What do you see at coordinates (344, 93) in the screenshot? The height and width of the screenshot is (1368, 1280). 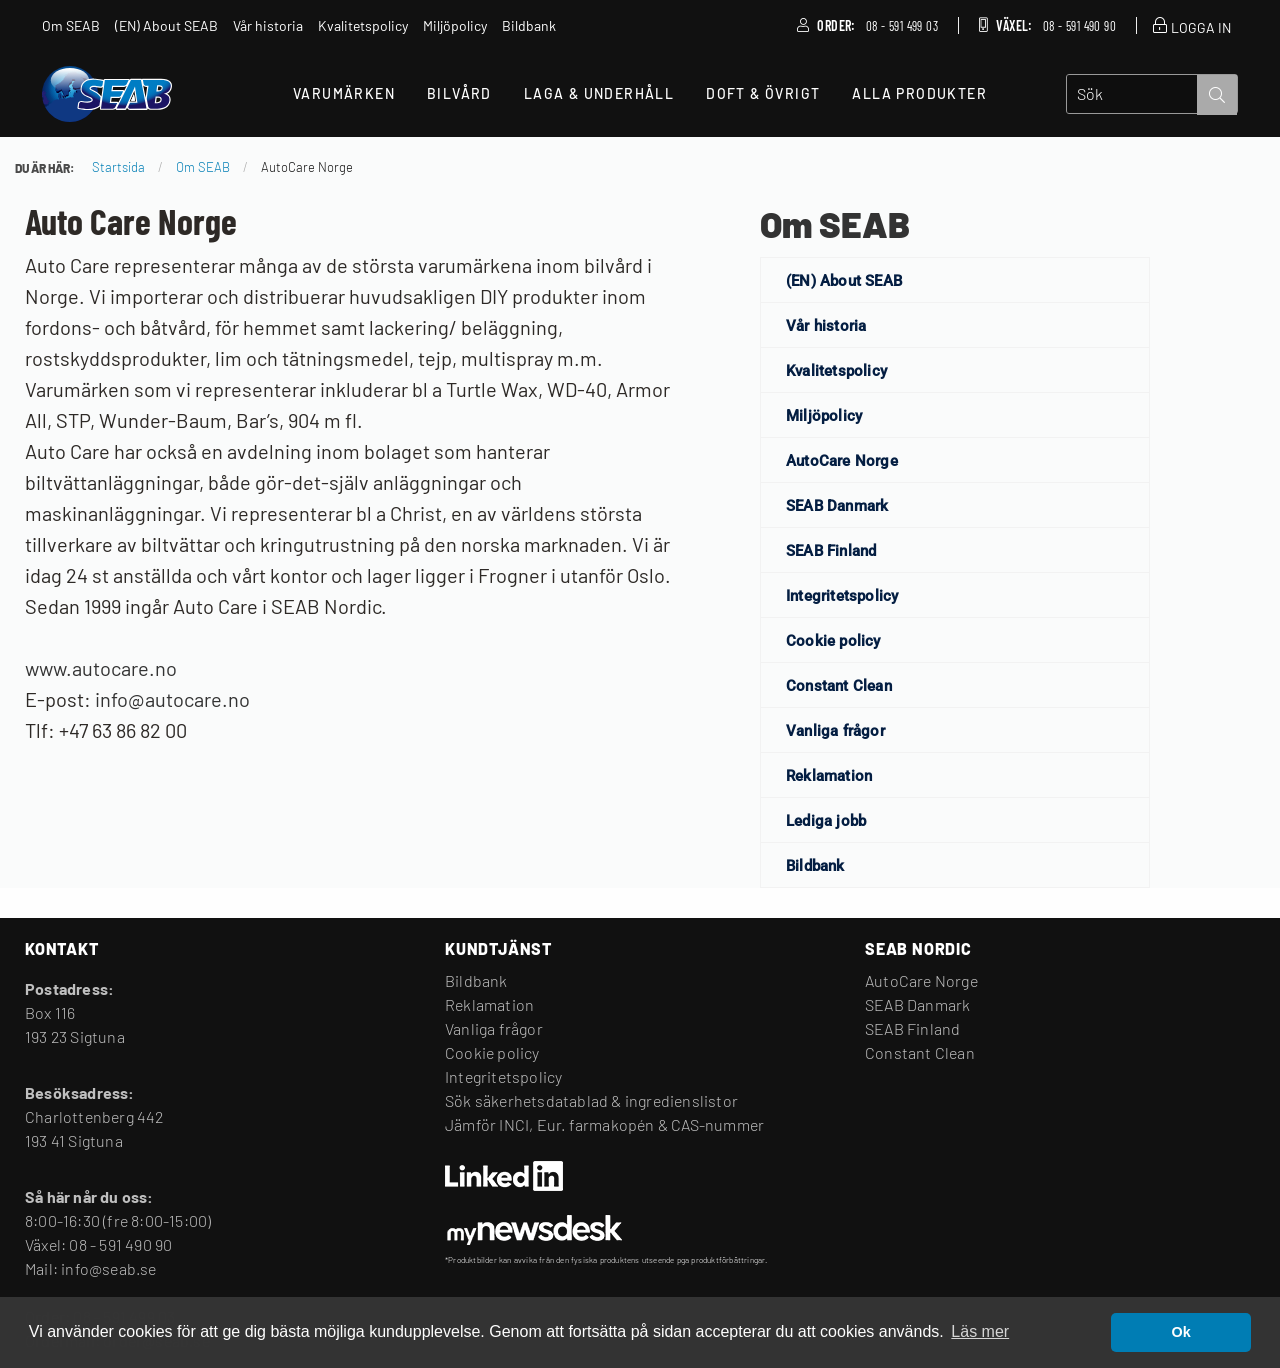 I see `Varumärken` at bounding box center [344, 93].